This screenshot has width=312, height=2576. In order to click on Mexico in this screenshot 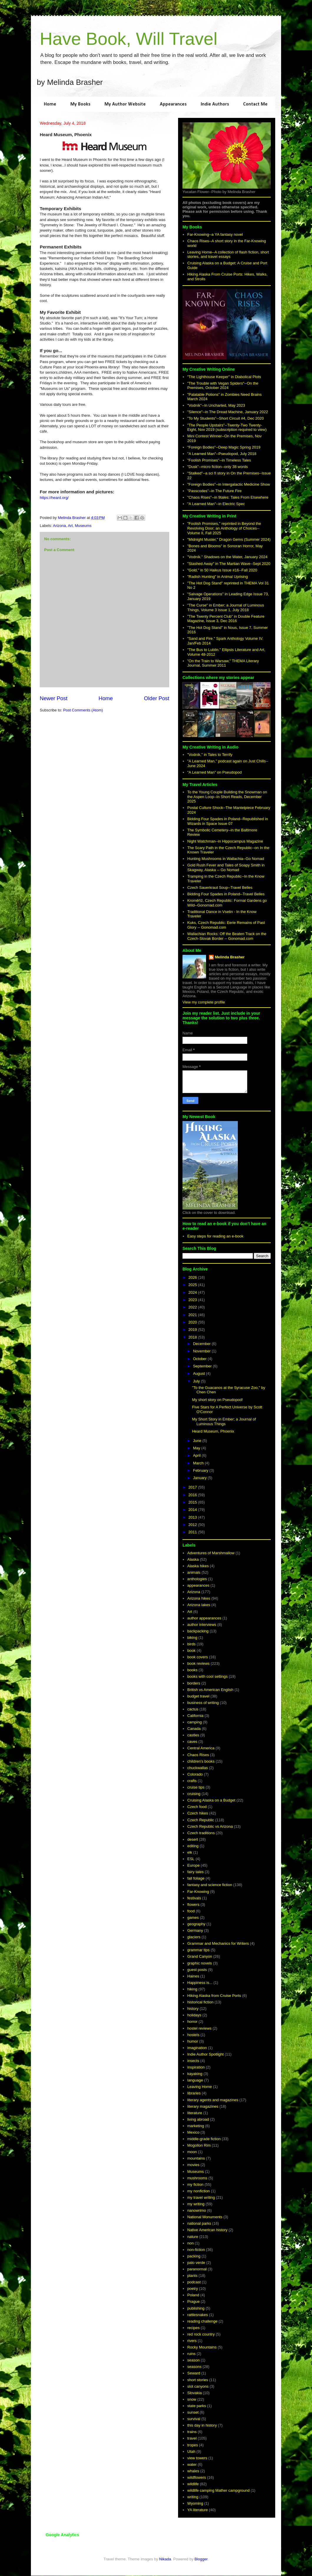, I will do `click(193, 2132)`.